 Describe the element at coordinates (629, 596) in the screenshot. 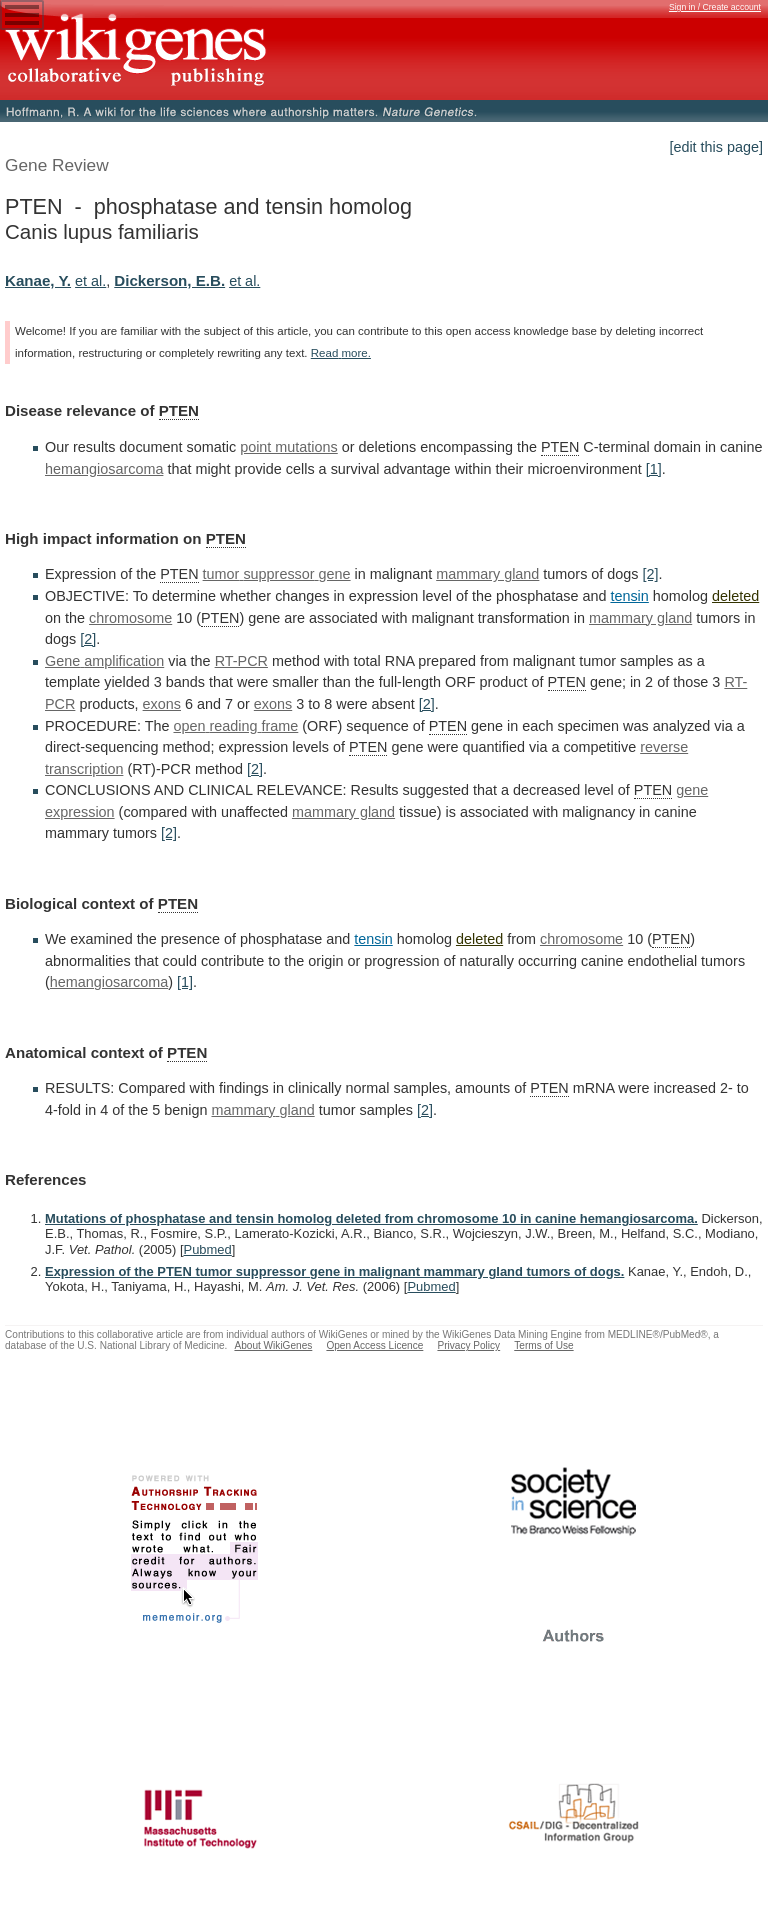

I see `tensin` at that location.